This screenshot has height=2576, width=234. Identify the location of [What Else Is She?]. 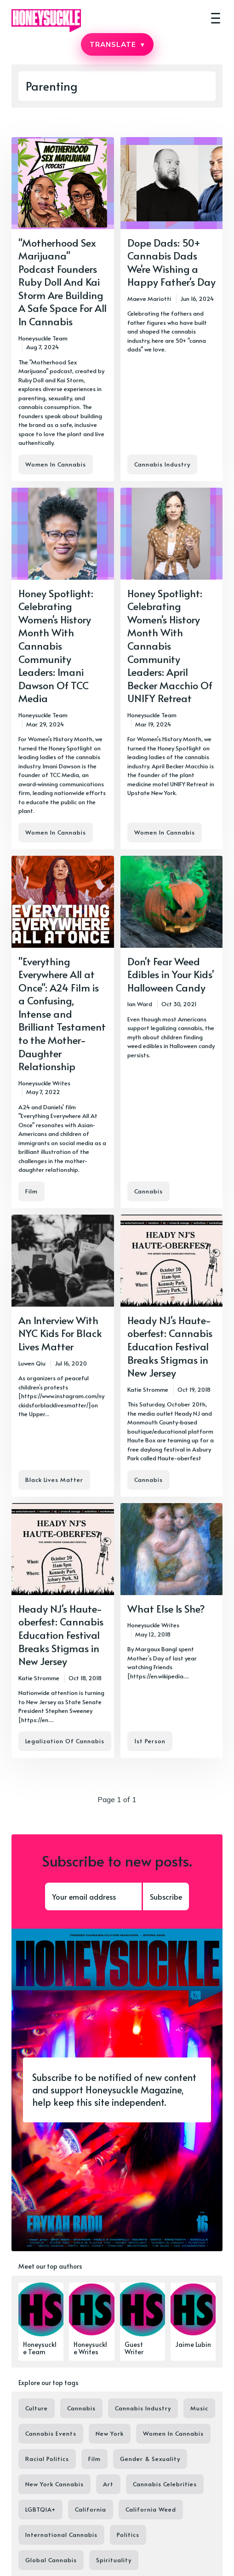
(171, 1630).